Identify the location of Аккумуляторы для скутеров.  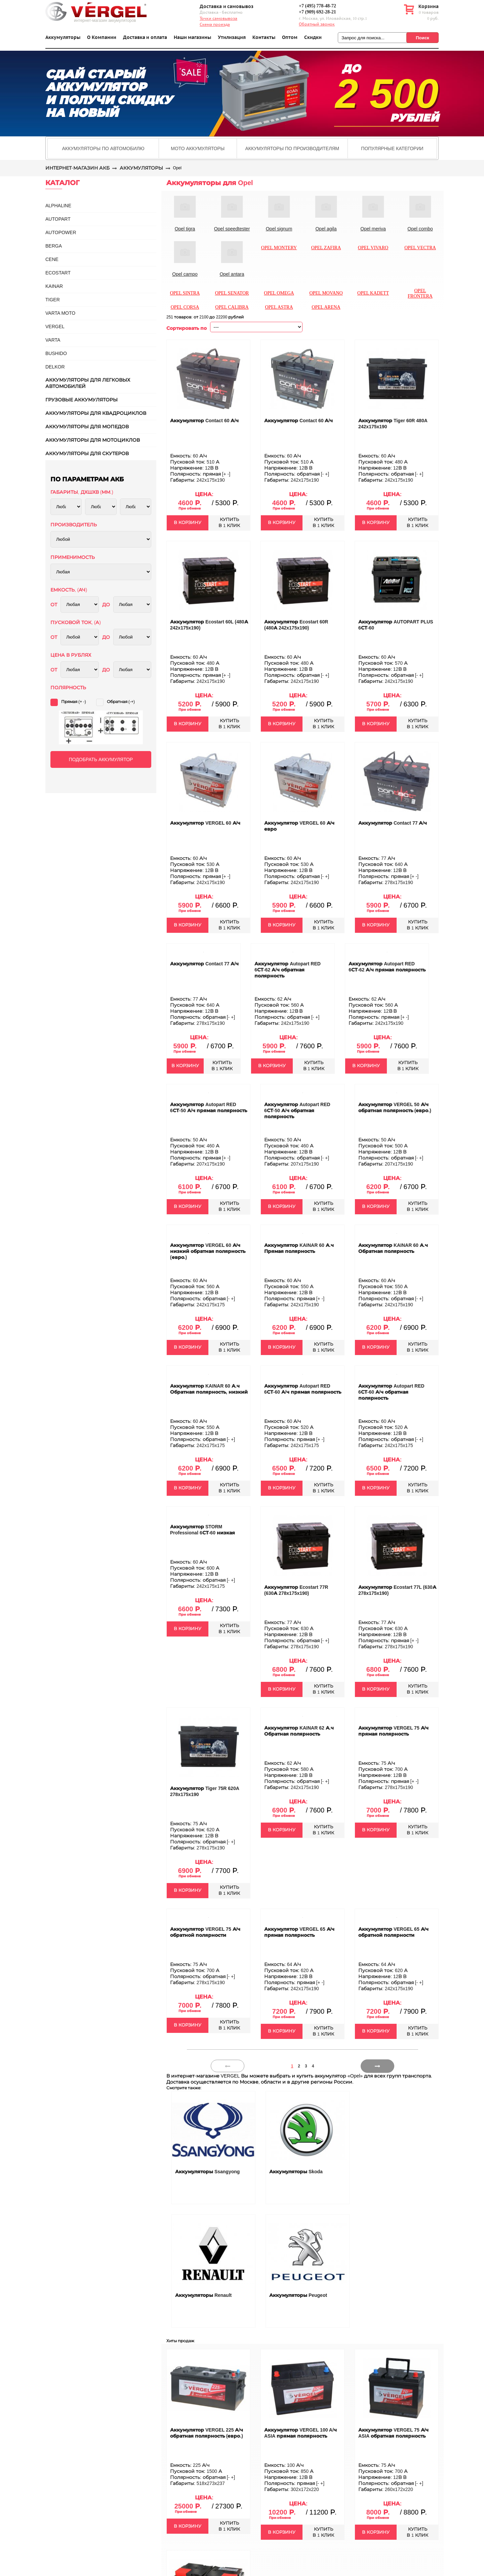
(87, 453).